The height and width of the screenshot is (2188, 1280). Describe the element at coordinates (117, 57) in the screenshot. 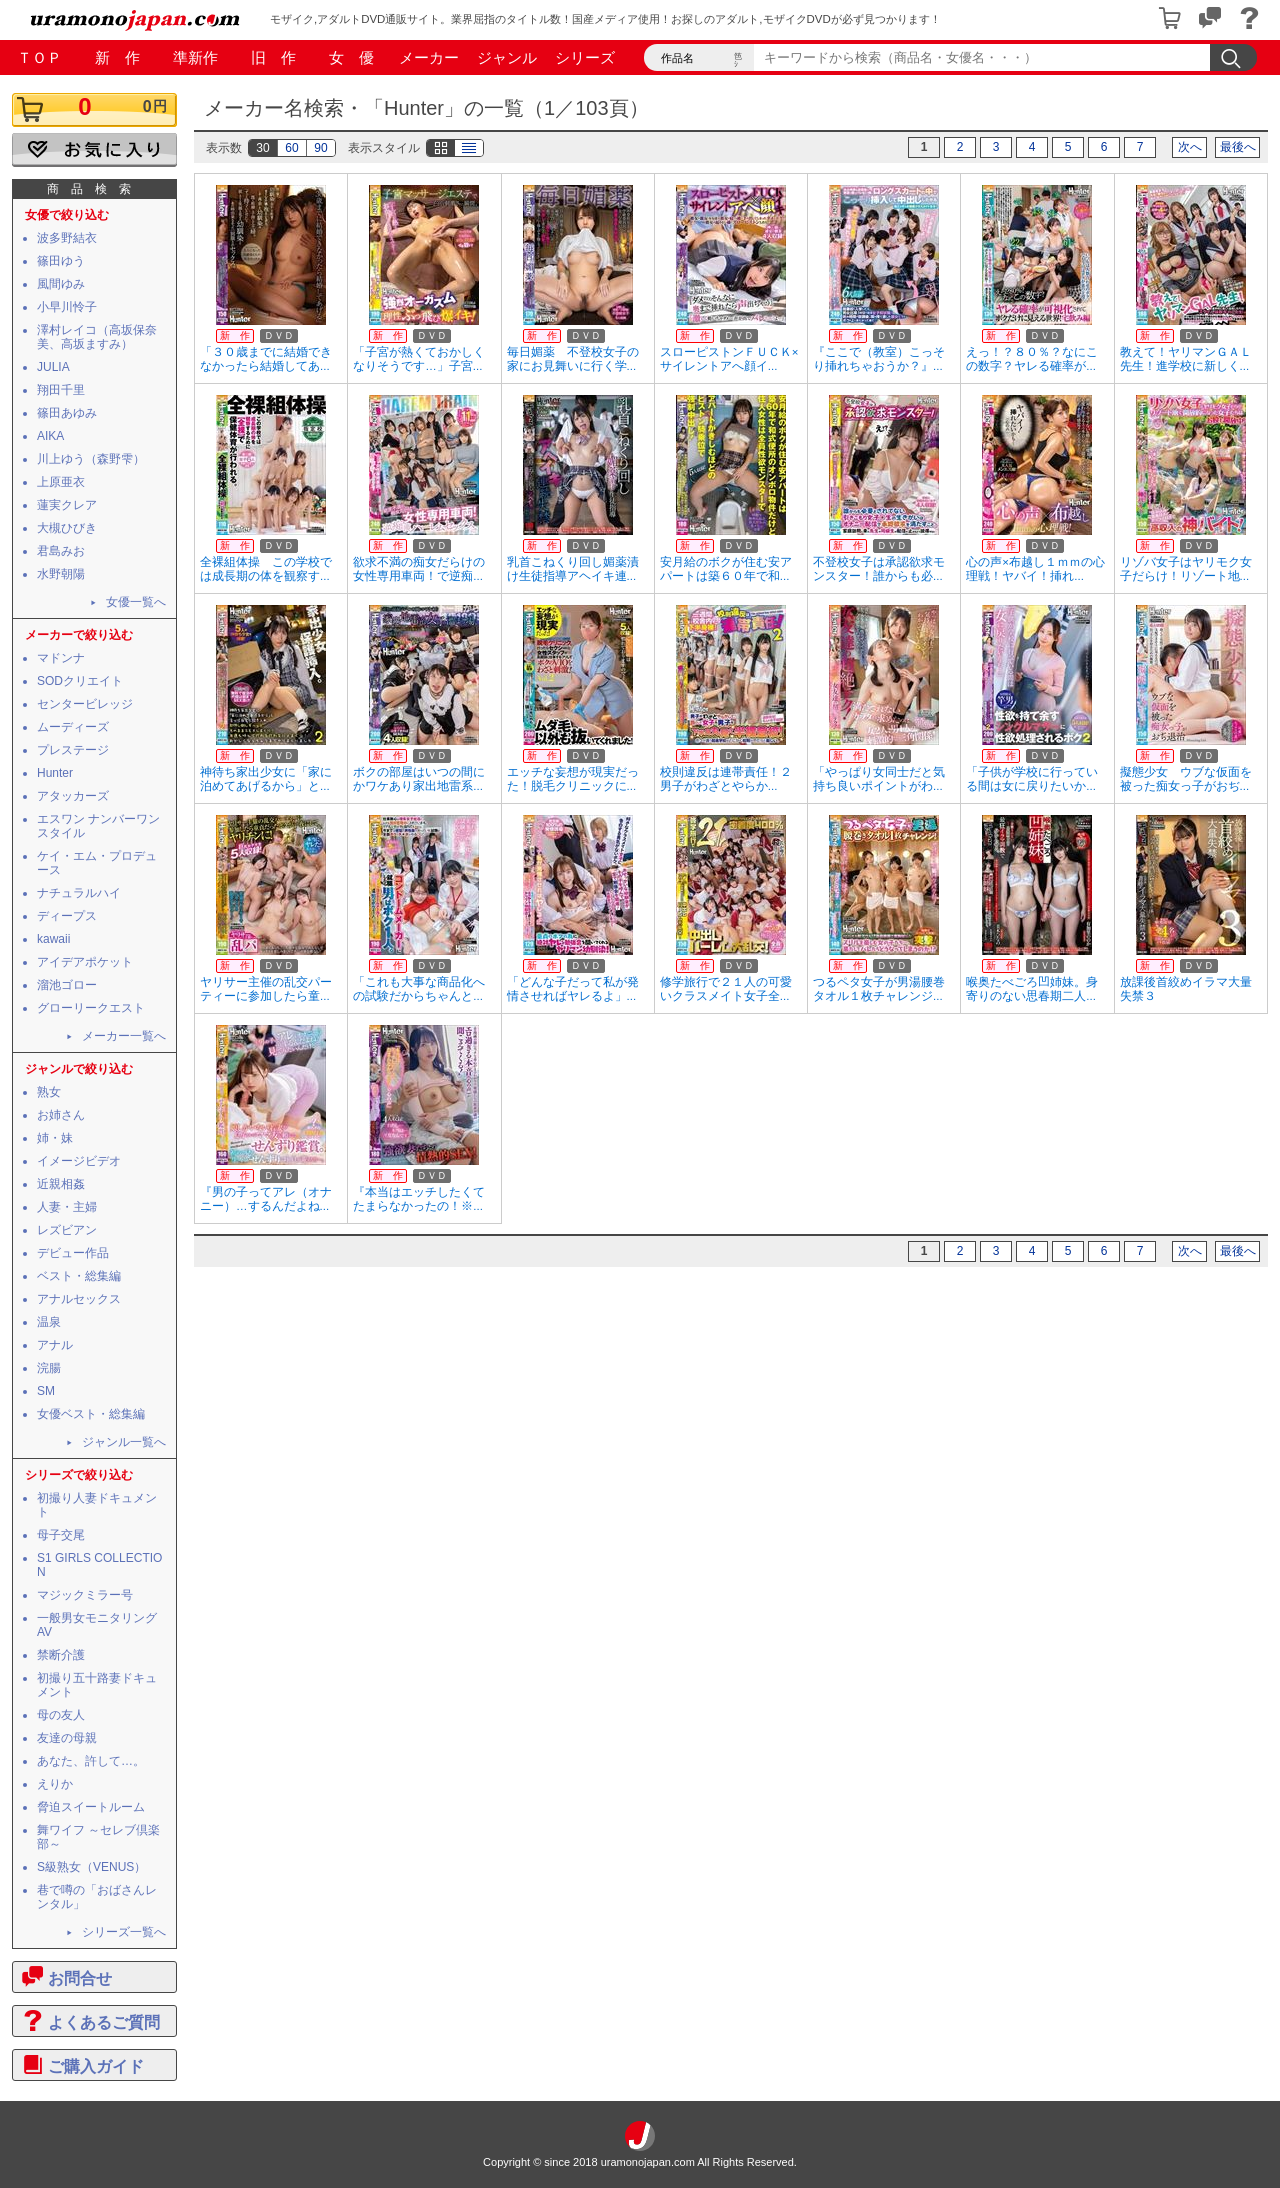

I see `新 作` at that location.